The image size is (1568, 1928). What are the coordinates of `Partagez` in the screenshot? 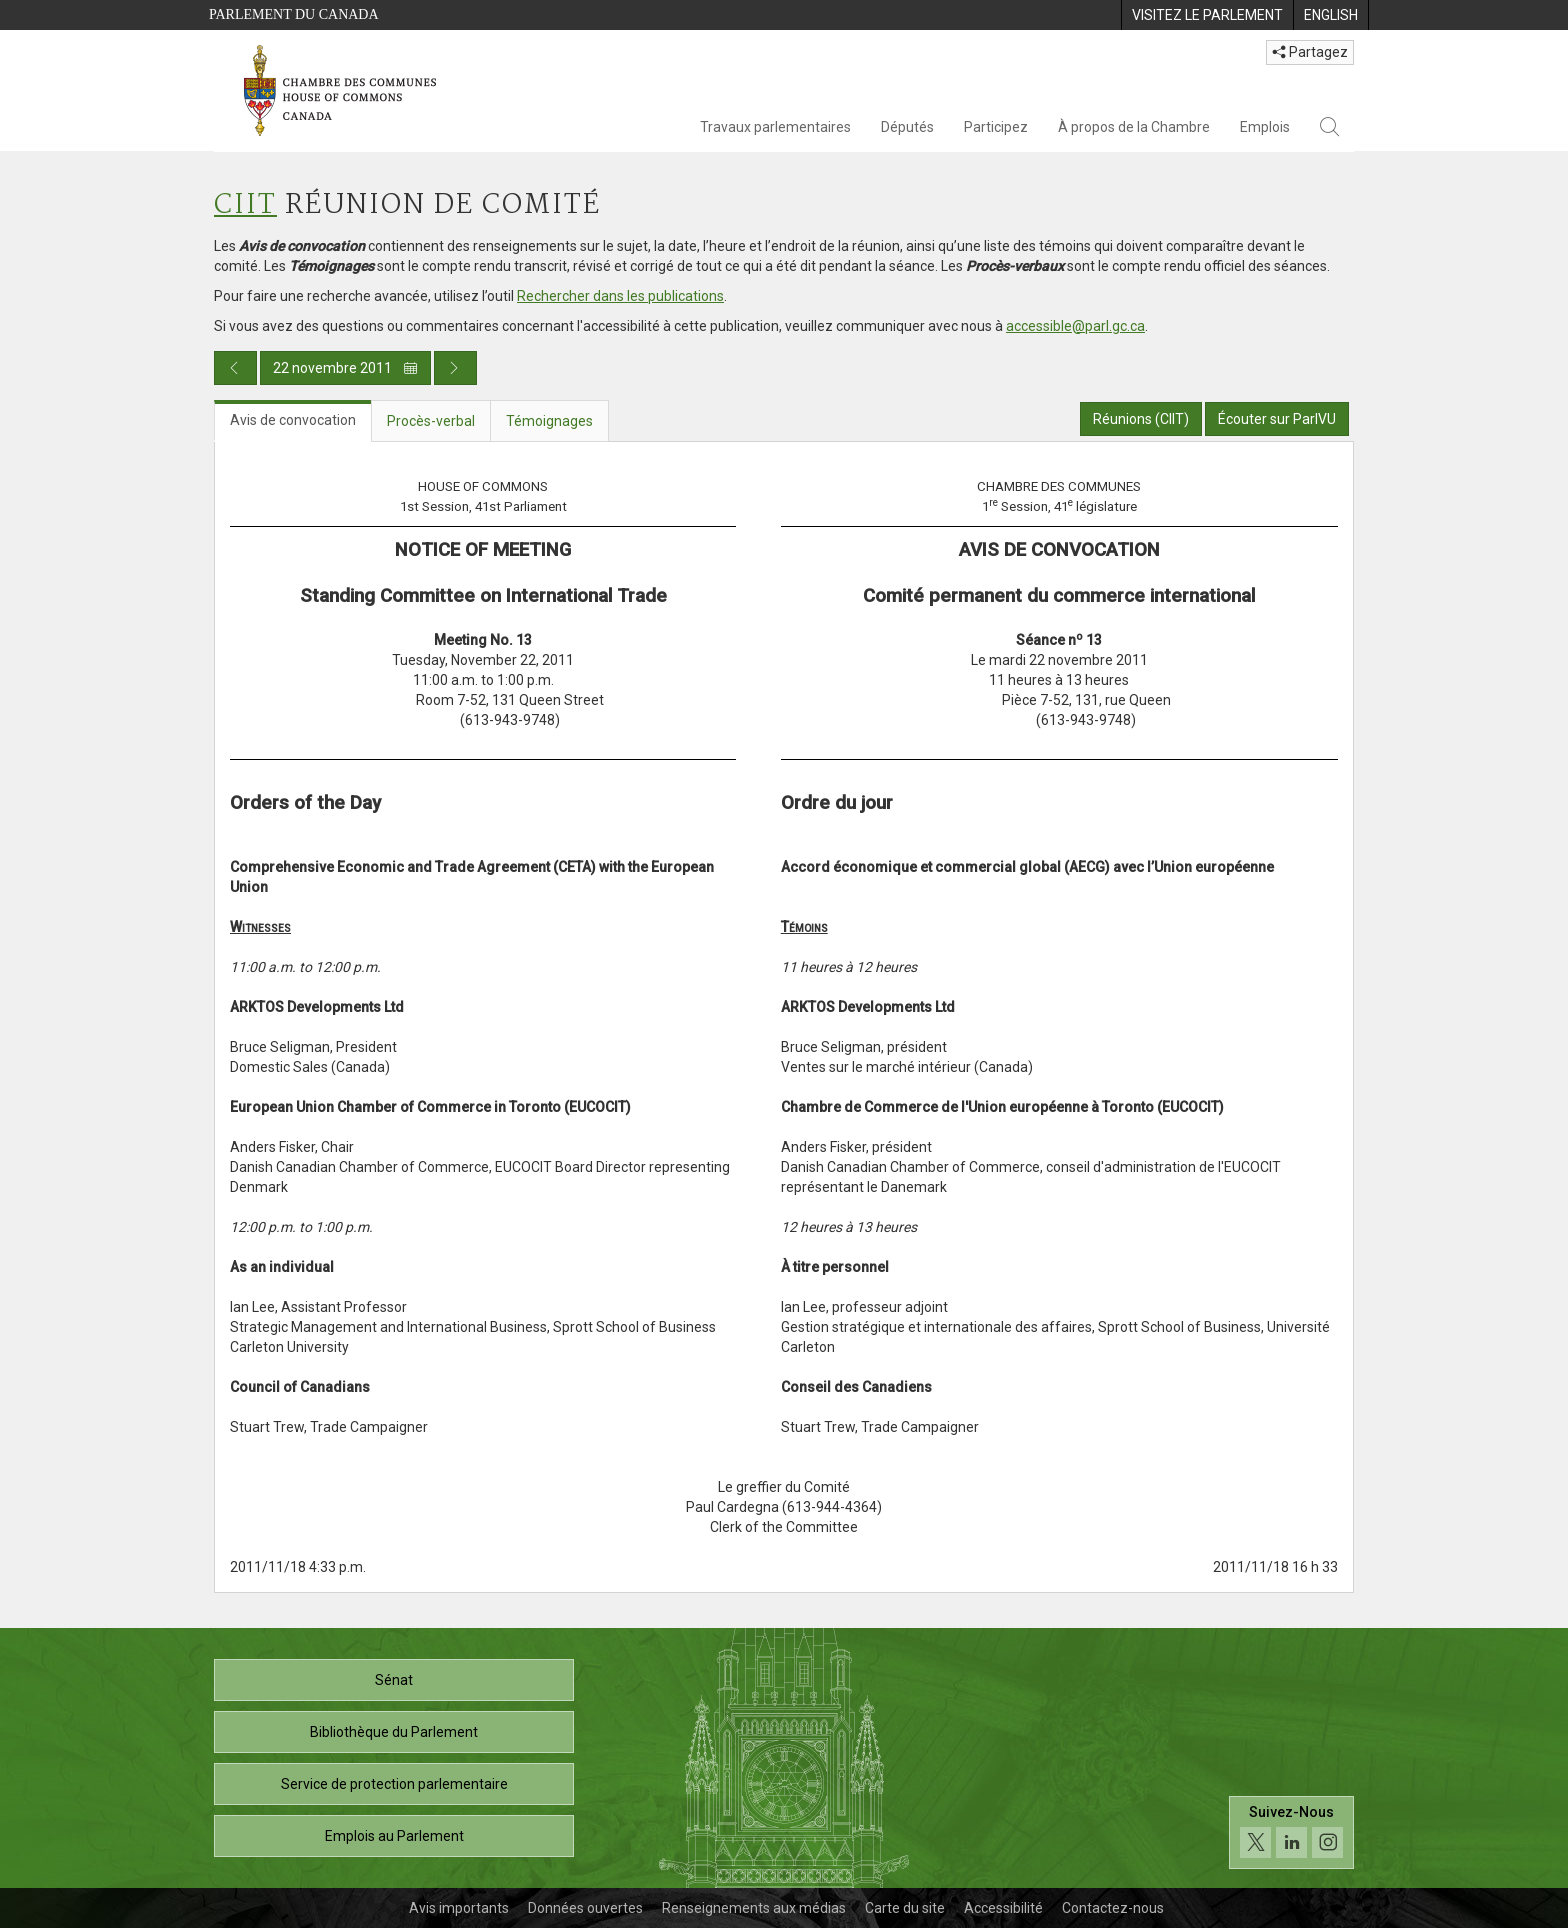 It's located at (1310, 52).